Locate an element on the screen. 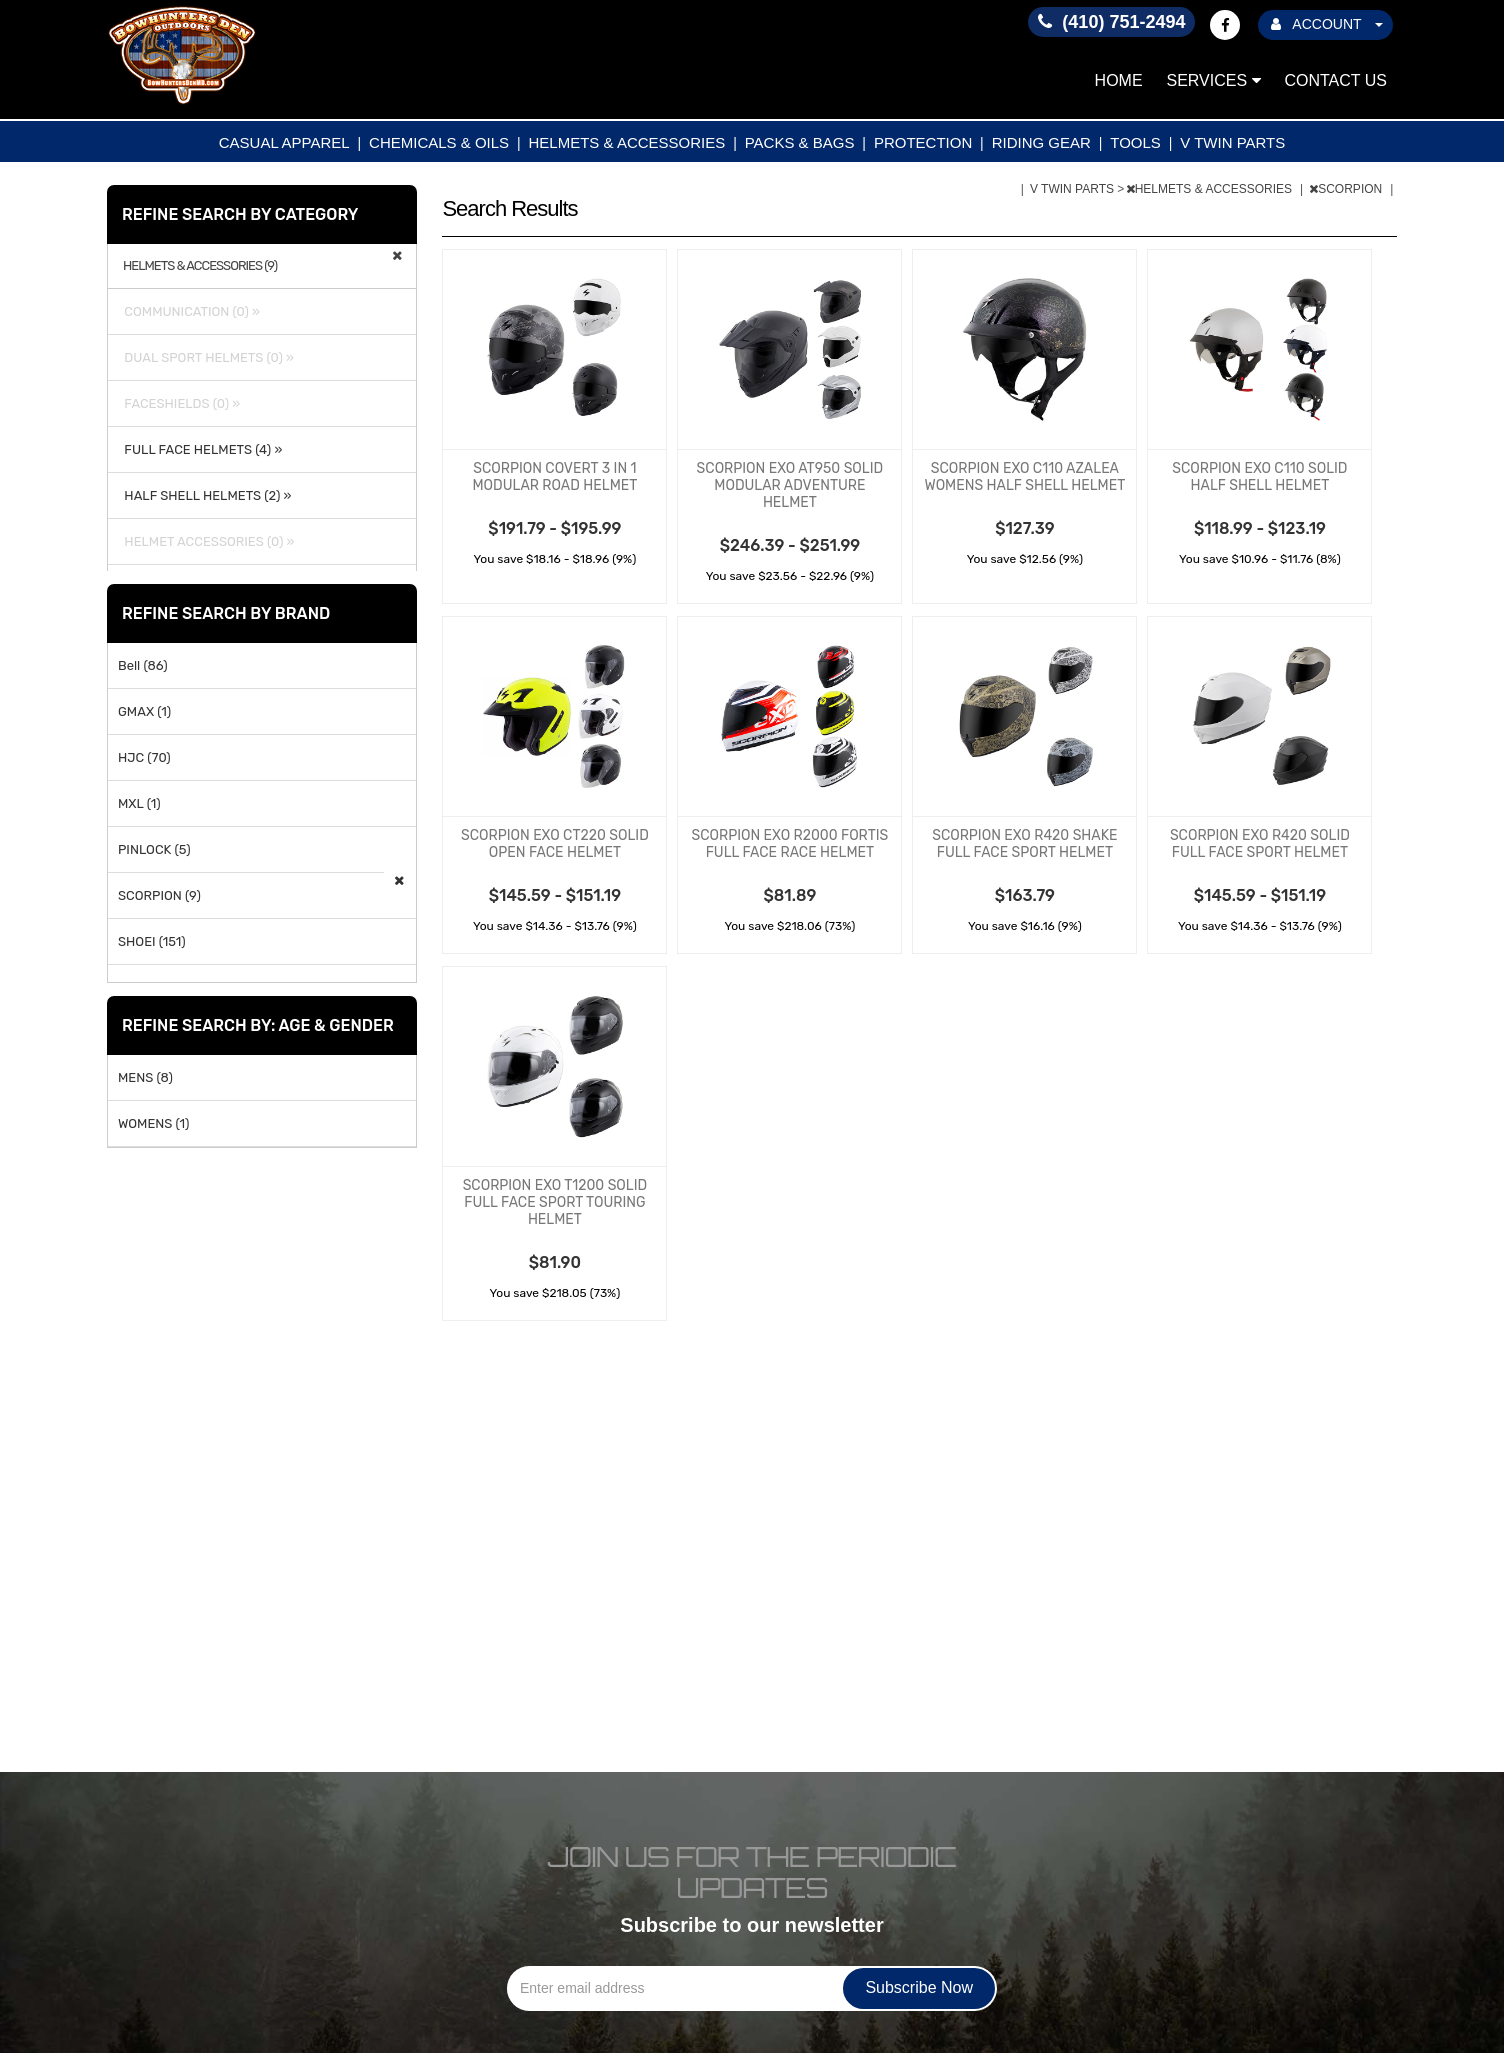 The image size is (1504, 2053). Contact Us is located at coordinates (1335, 80).